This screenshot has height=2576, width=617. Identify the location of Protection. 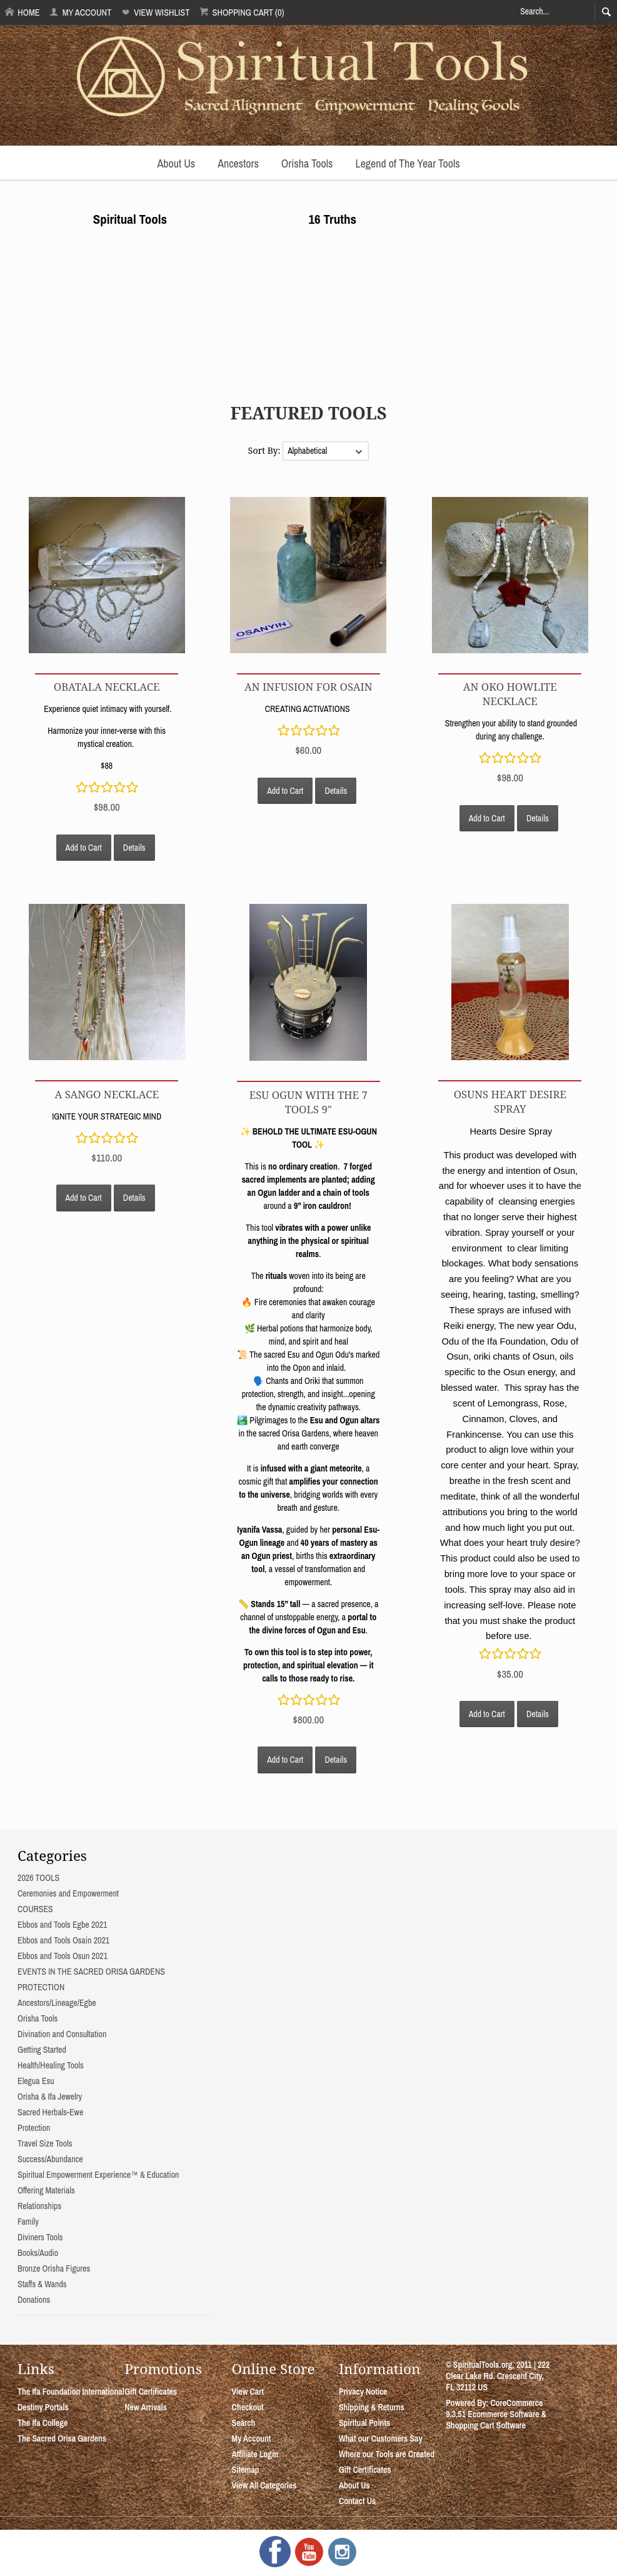
(34, 2127).